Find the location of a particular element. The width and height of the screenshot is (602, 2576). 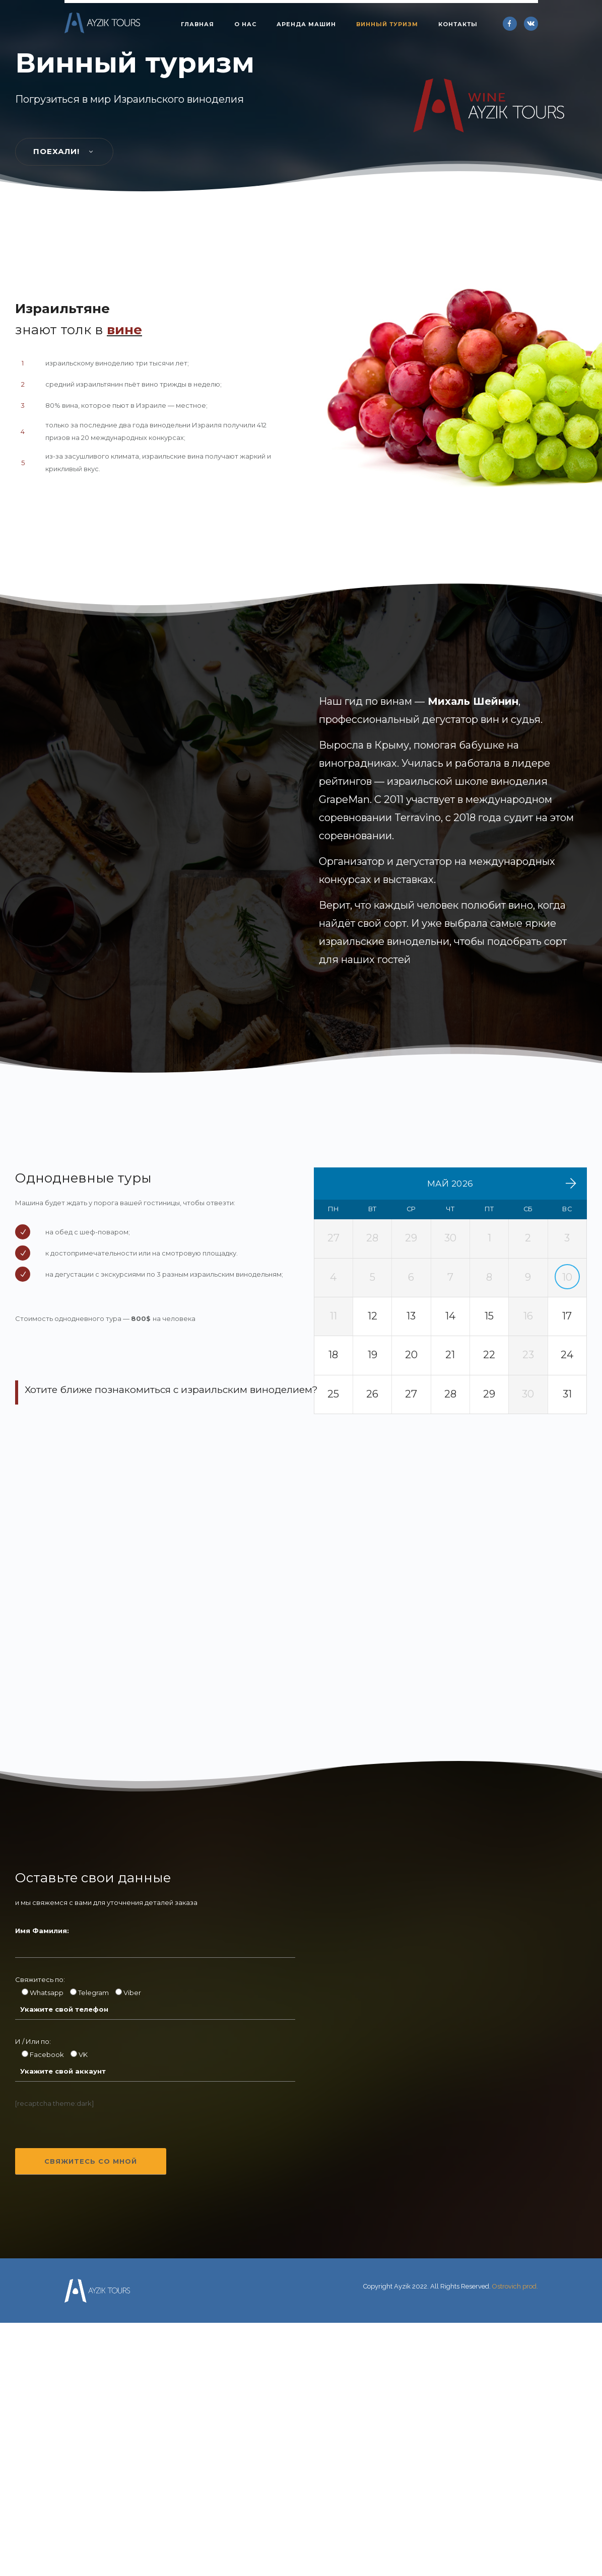

Аренда машин is located at coordinates (306, 24).